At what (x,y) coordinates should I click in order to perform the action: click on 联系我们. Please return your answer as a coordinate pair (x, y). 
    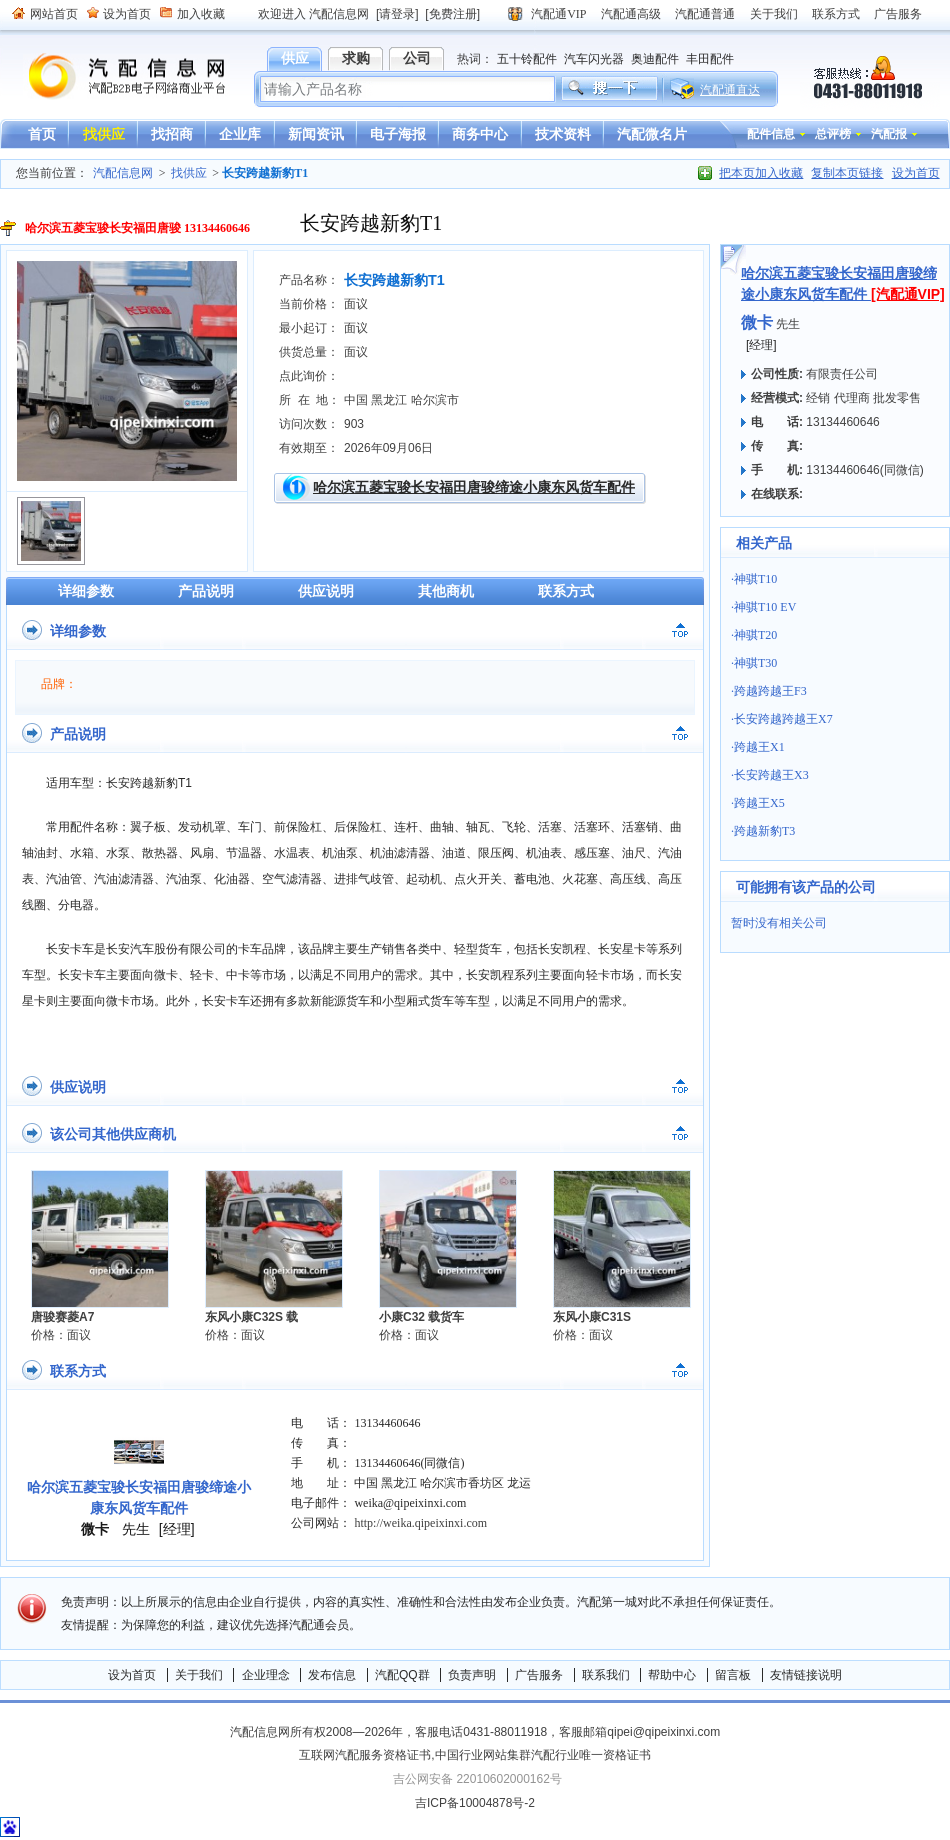
    Looking at the image, I should click on (606, 1675).